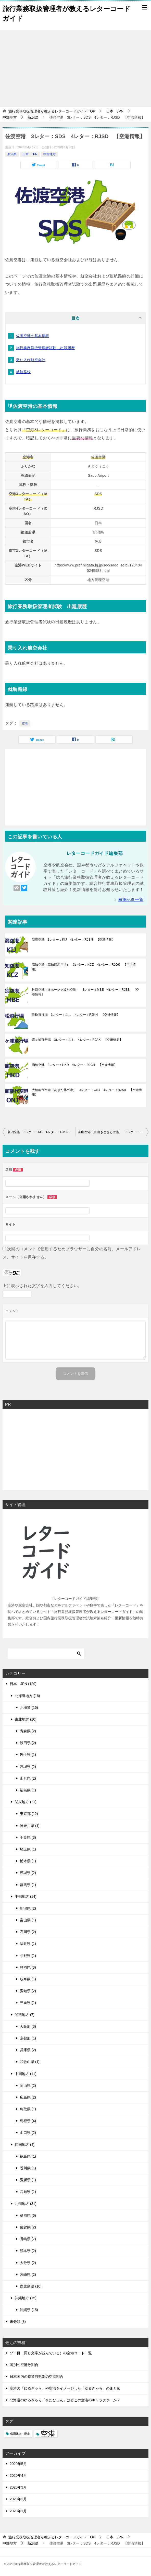  What do you see at coordinates (12, 154) in the screenshot?
I see `新潟県` at bounding box center [12, 154].